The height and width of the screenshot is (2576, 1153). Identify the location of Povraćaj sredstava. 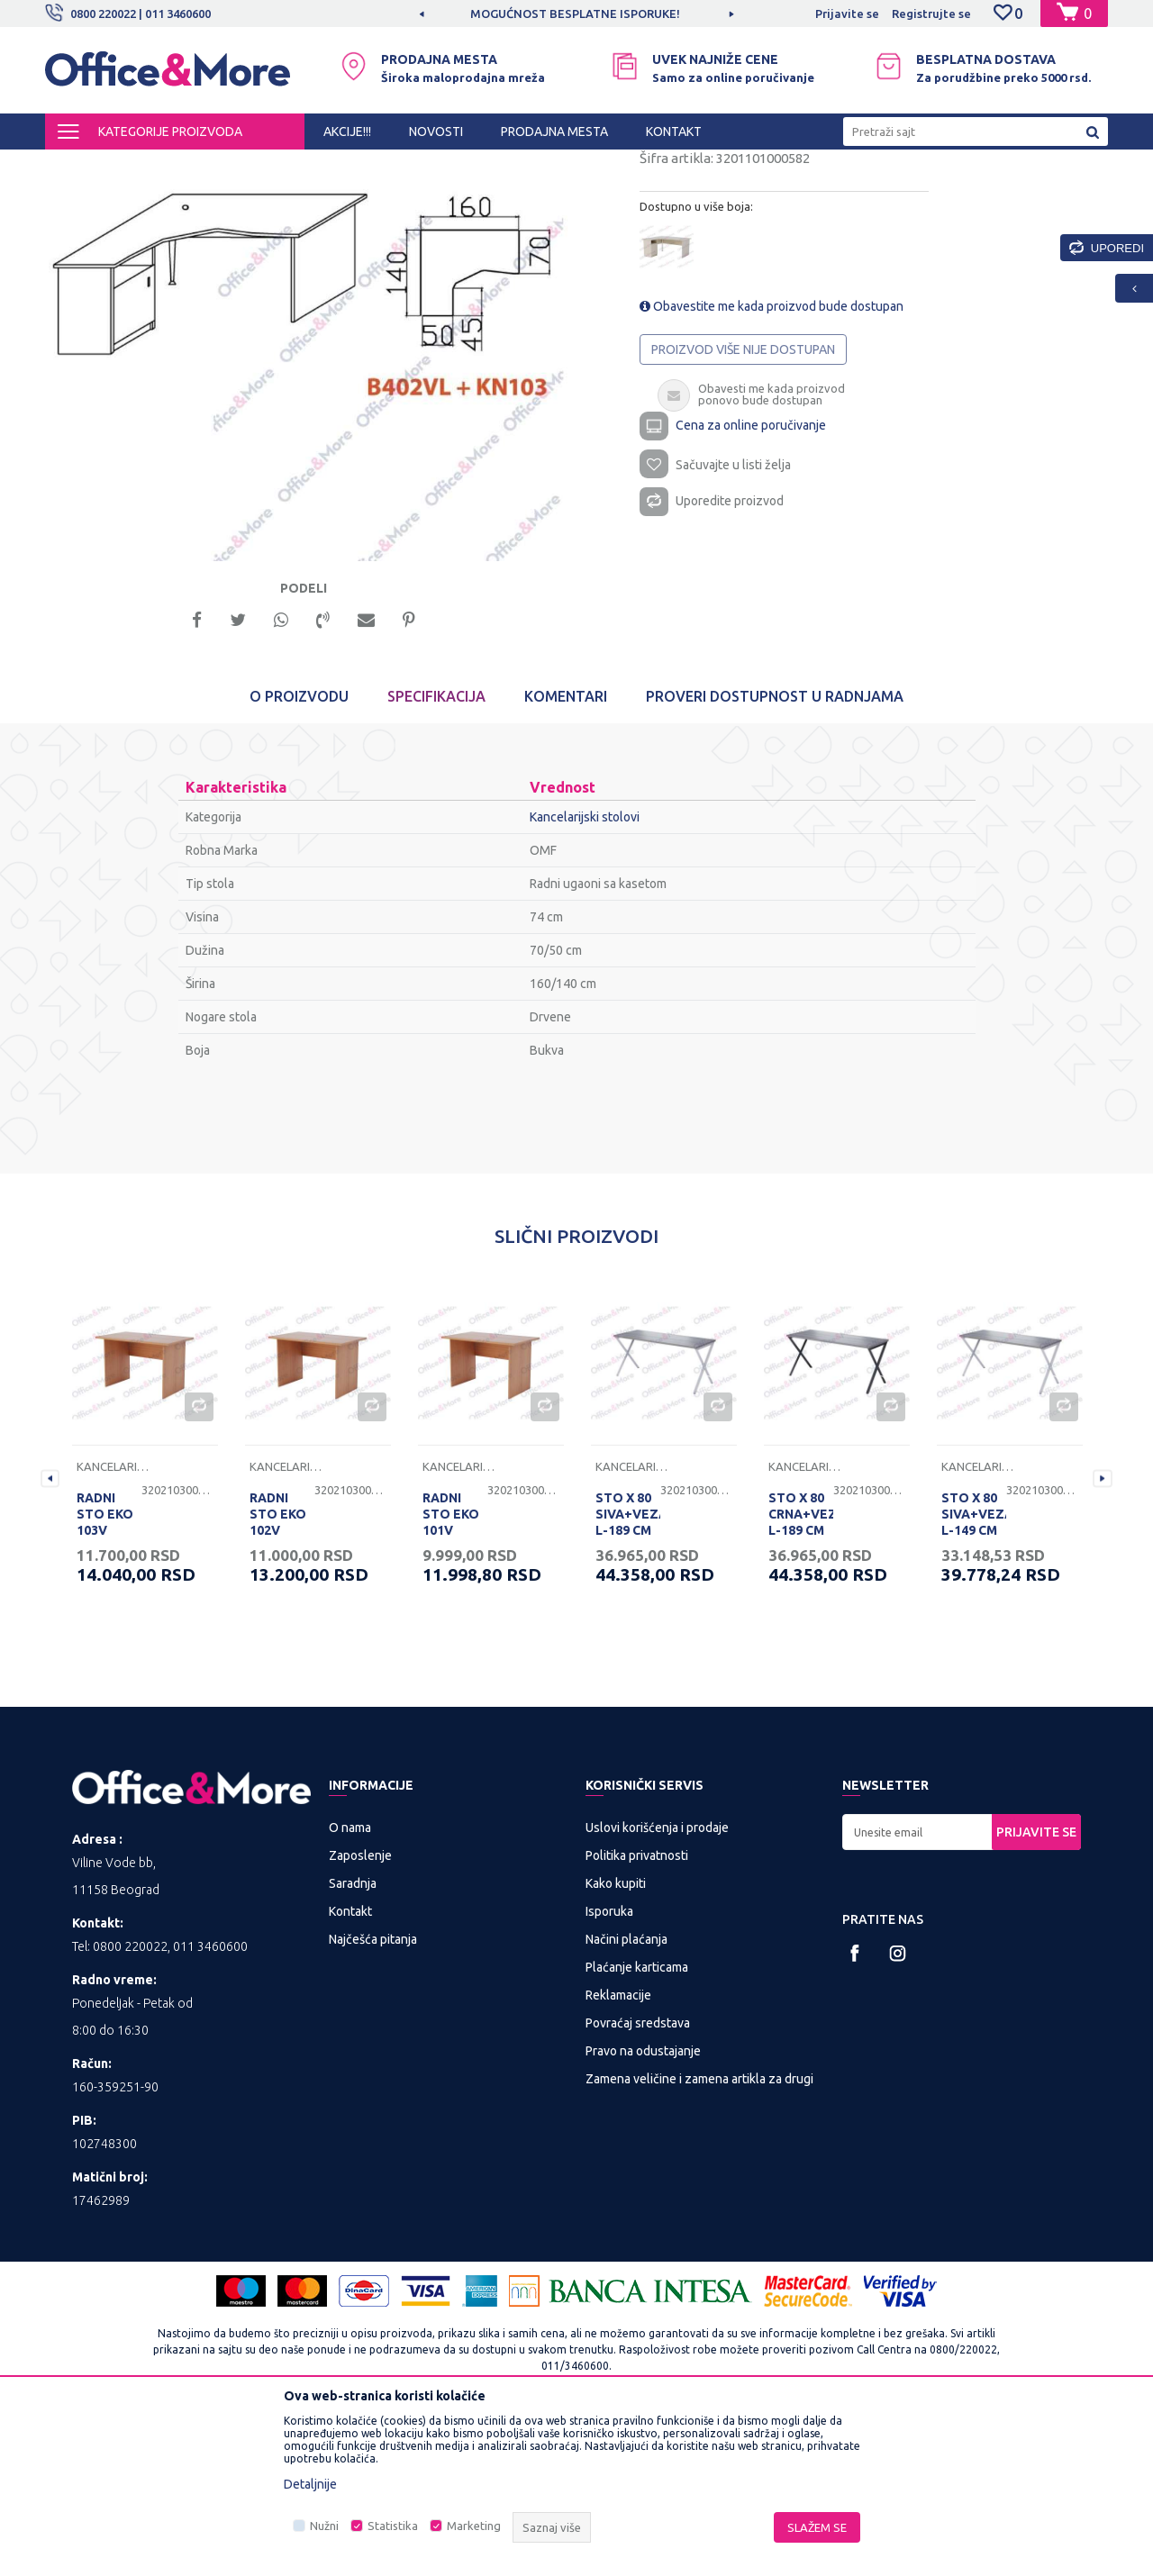
(638, 2179).